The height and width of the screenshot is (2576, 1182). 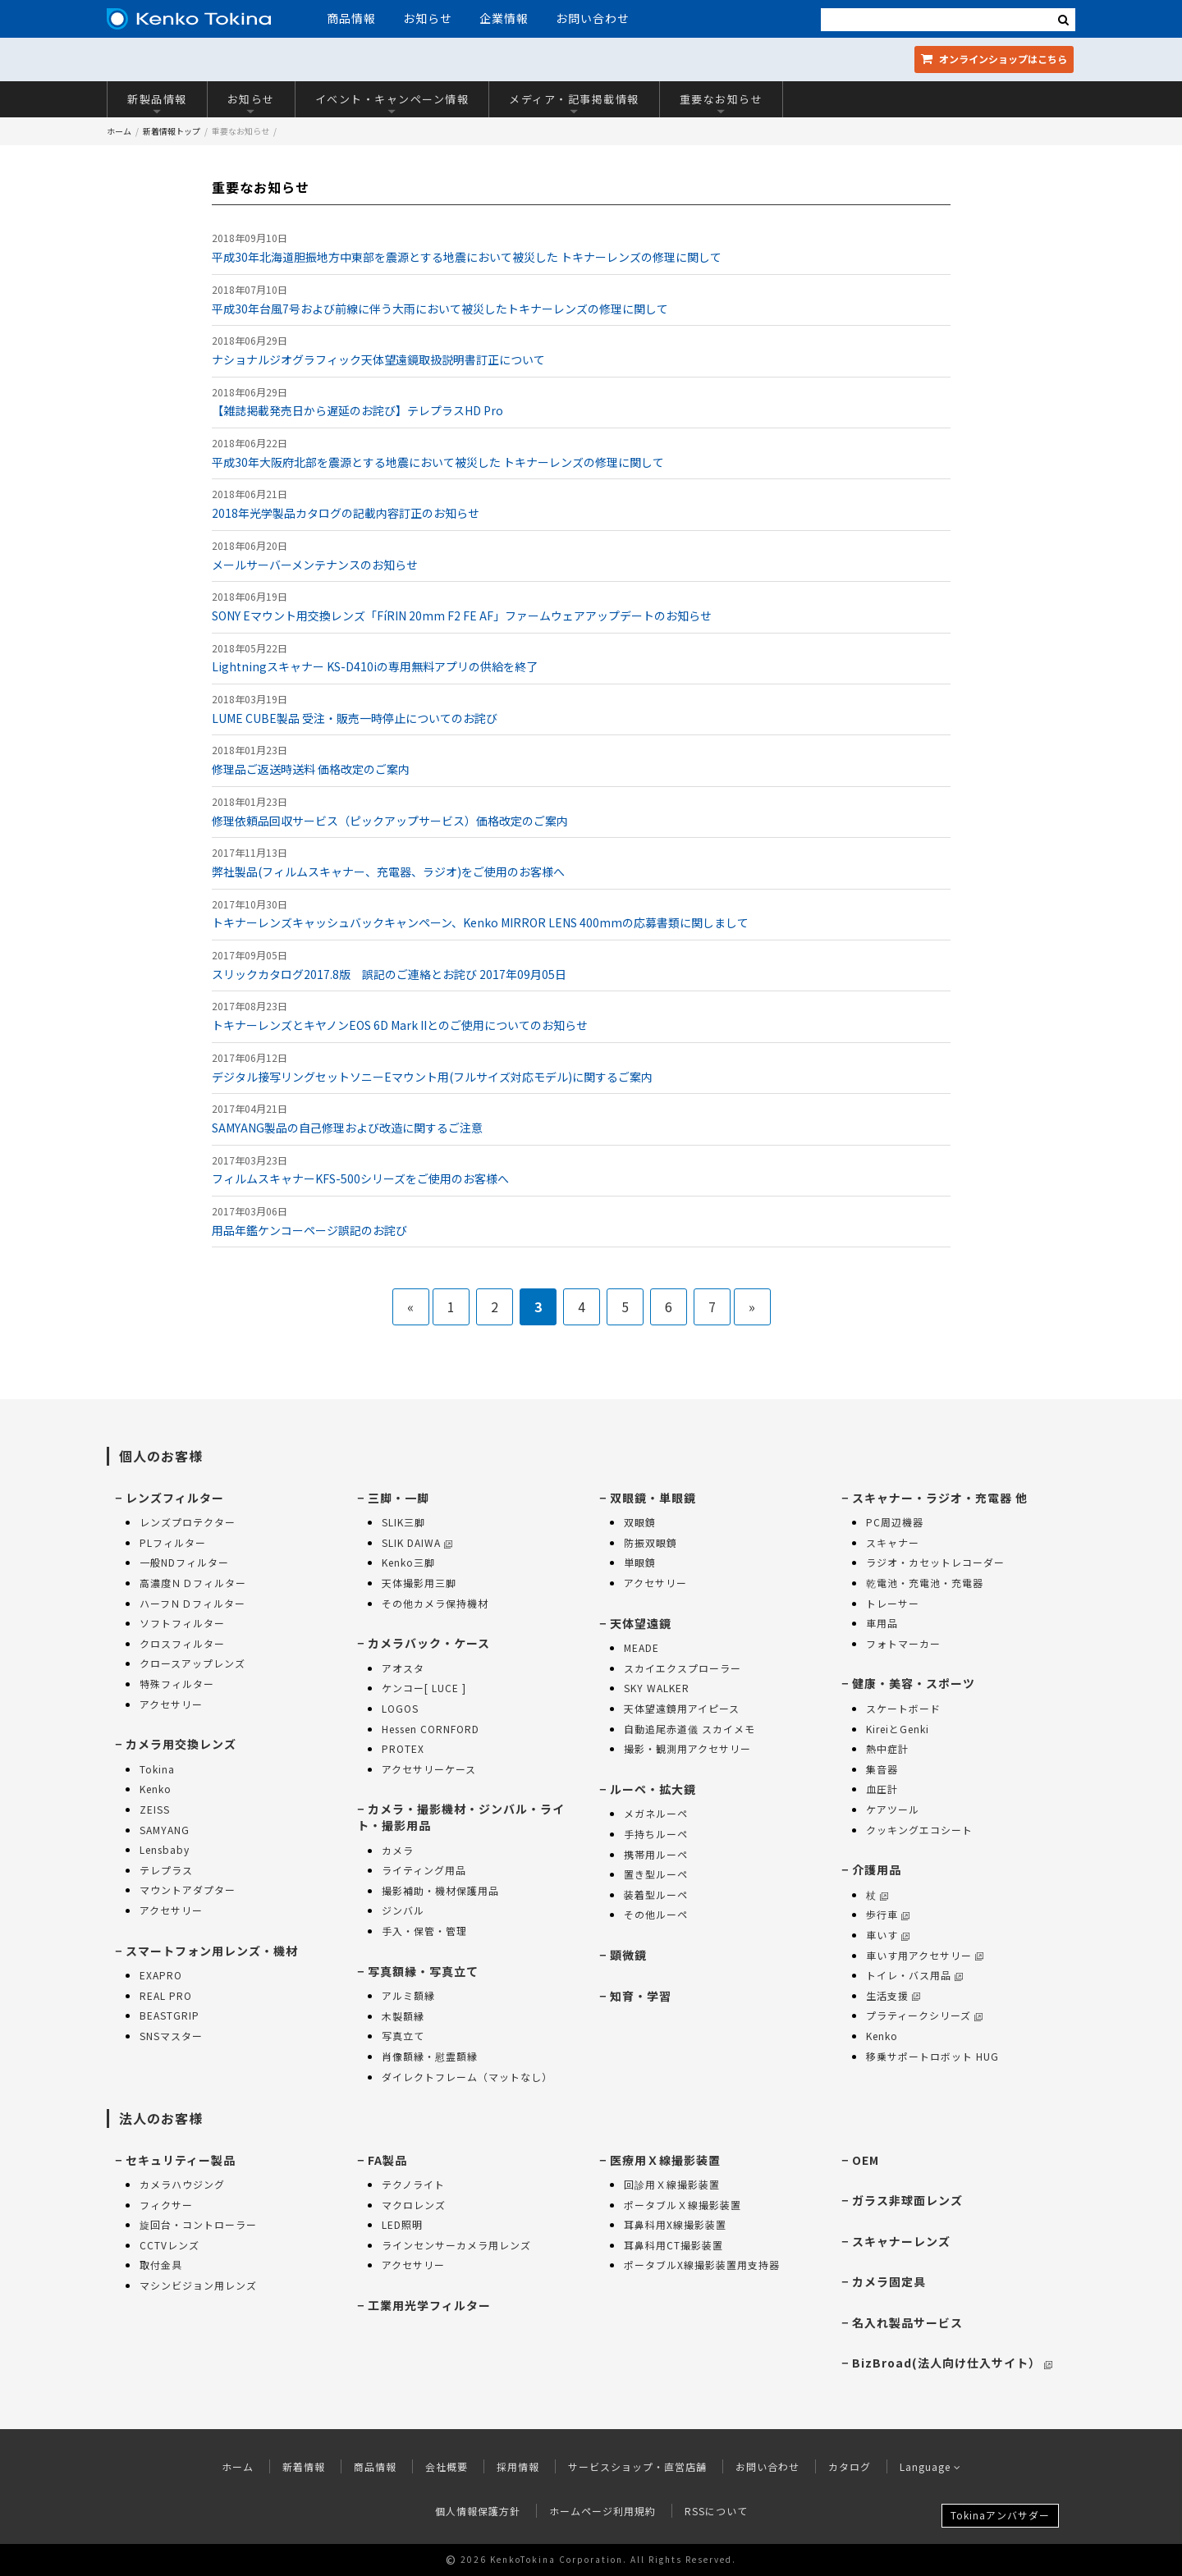 I want to click on 双眼鏡・単眼鏡, so click(x=653, y=1497).